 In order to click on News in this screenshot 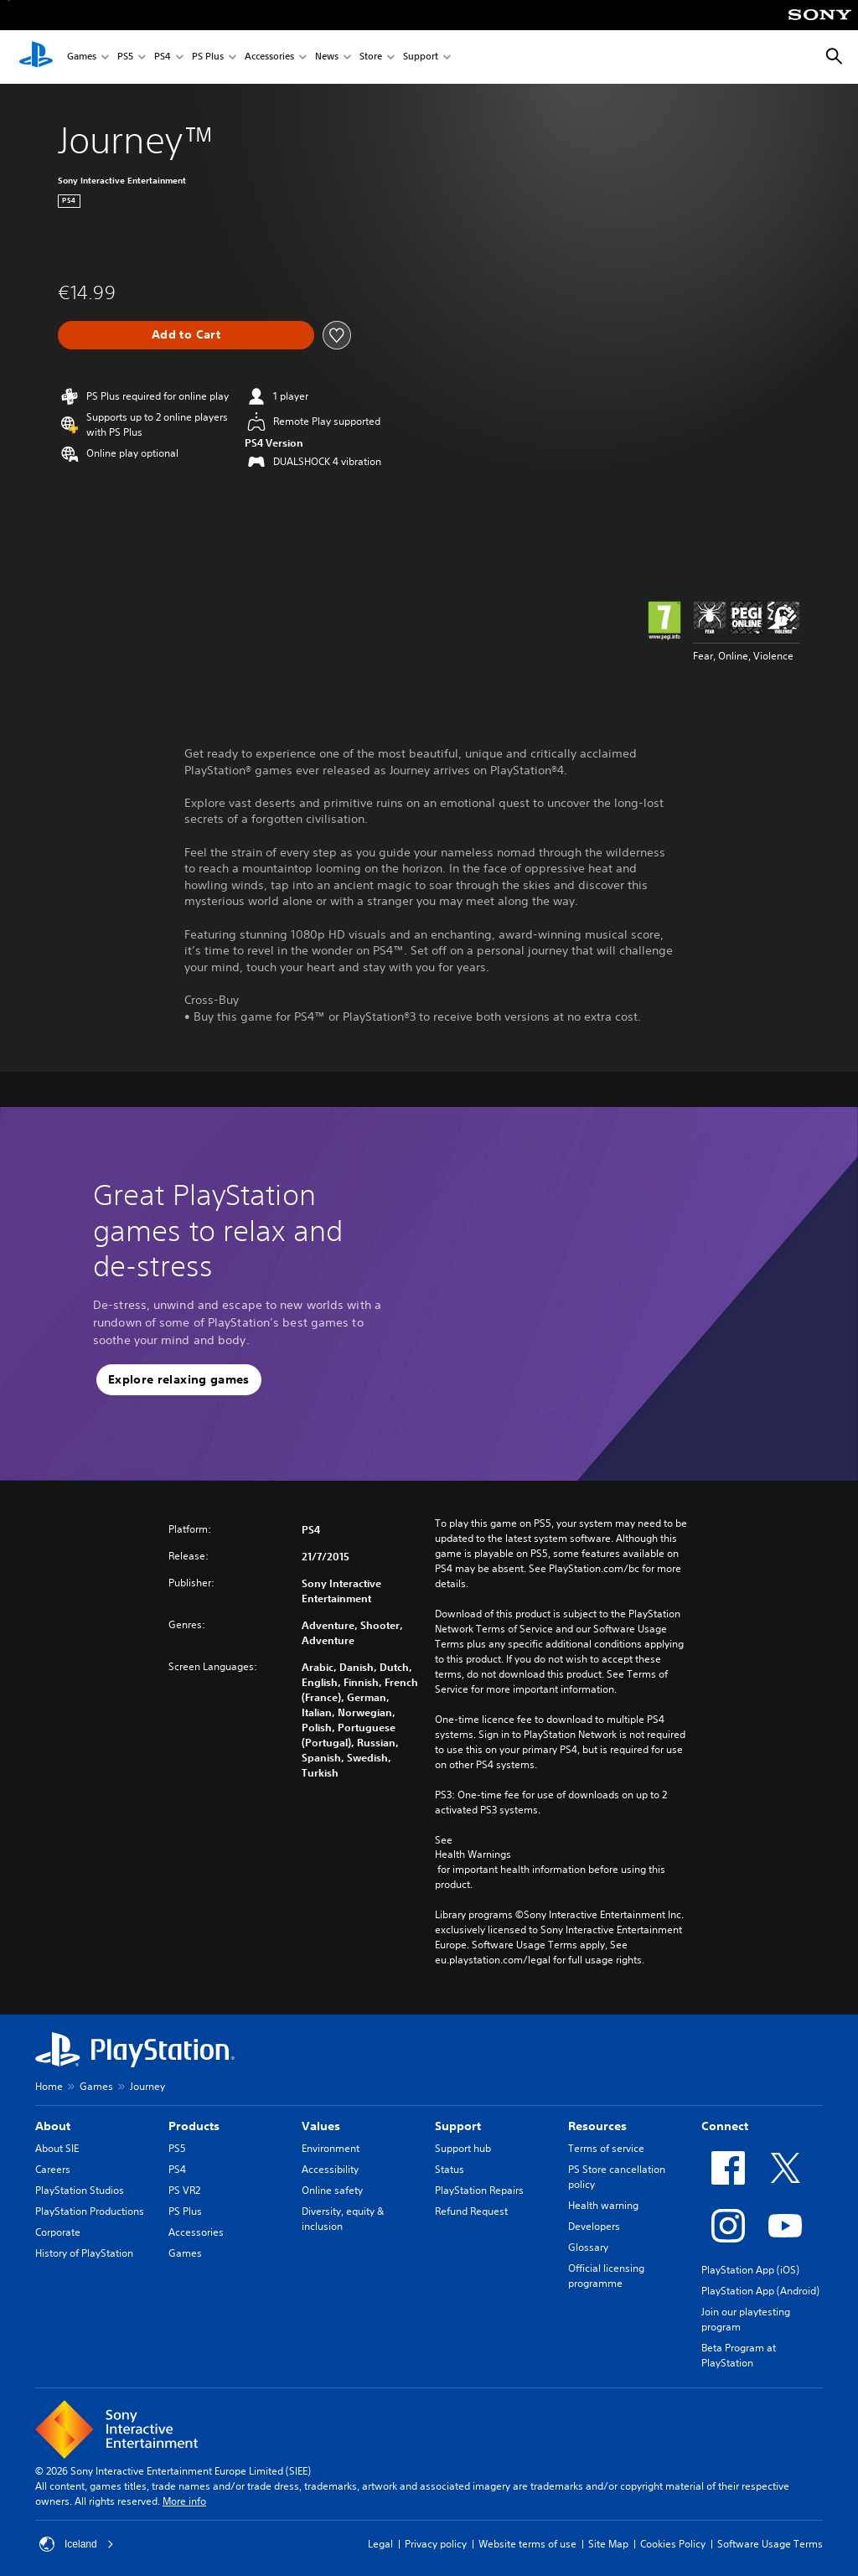, I will do `click(327, 57)`.